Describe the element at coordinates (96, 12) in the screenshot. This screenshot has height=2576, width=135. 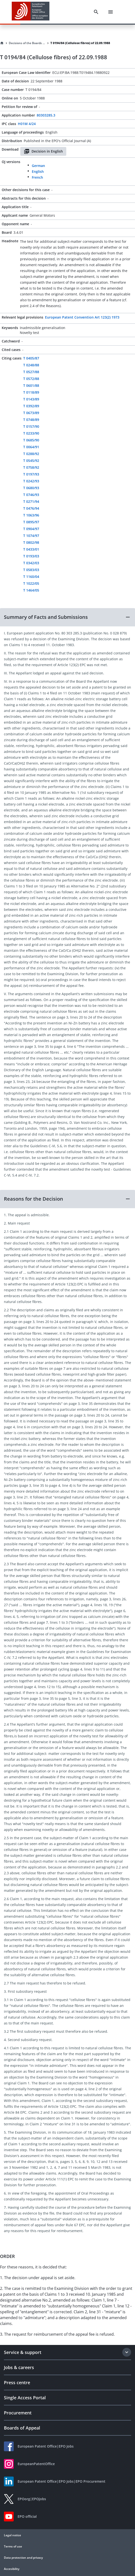
I see `[Search]` at that location.